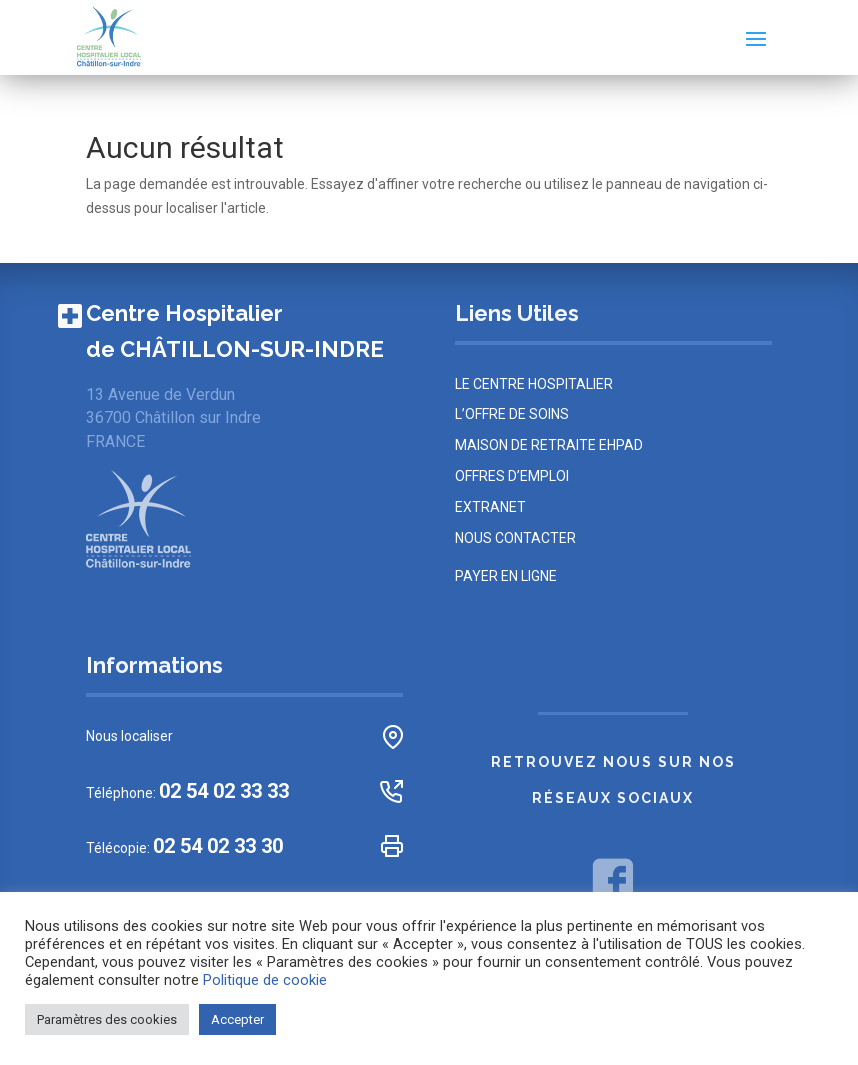 The image size is (858, 1065). Describe the element at coordinates (512, 414) in the screenshot. I see `L’offre de soins` at that location.